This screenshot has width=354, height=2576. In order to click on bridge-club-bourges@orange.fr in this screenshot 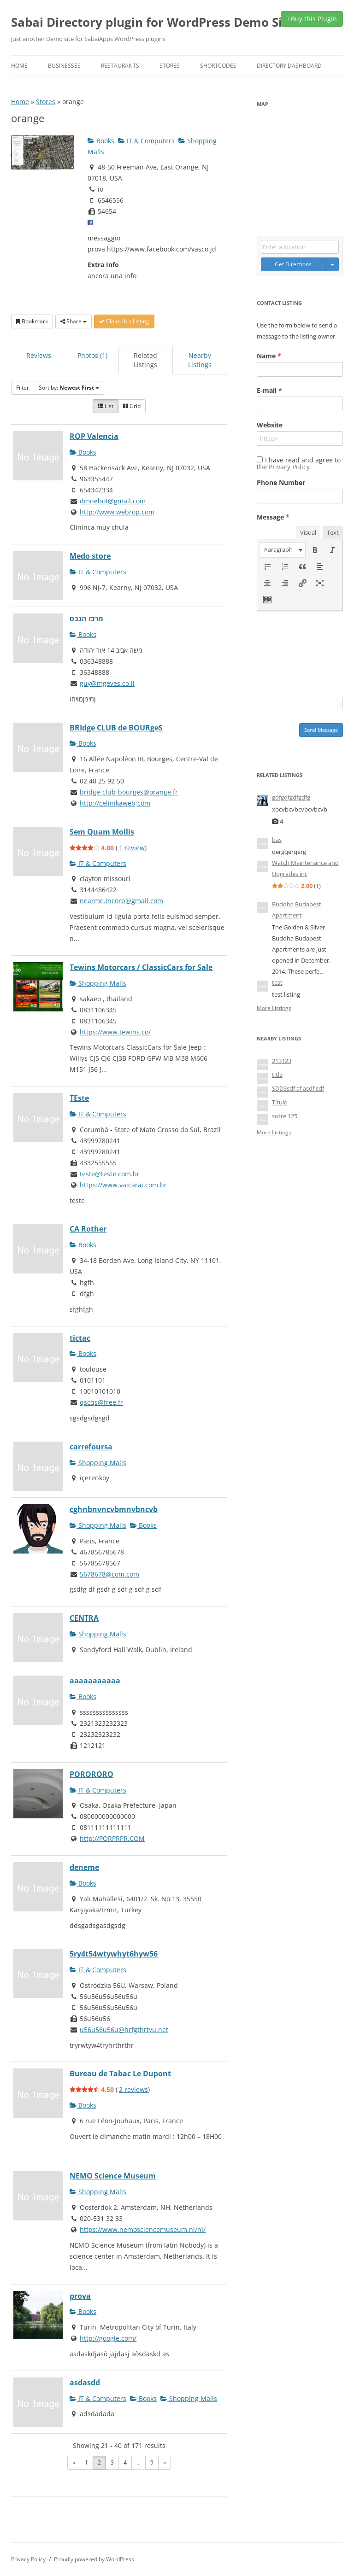, I will do `click(129, 792)`.